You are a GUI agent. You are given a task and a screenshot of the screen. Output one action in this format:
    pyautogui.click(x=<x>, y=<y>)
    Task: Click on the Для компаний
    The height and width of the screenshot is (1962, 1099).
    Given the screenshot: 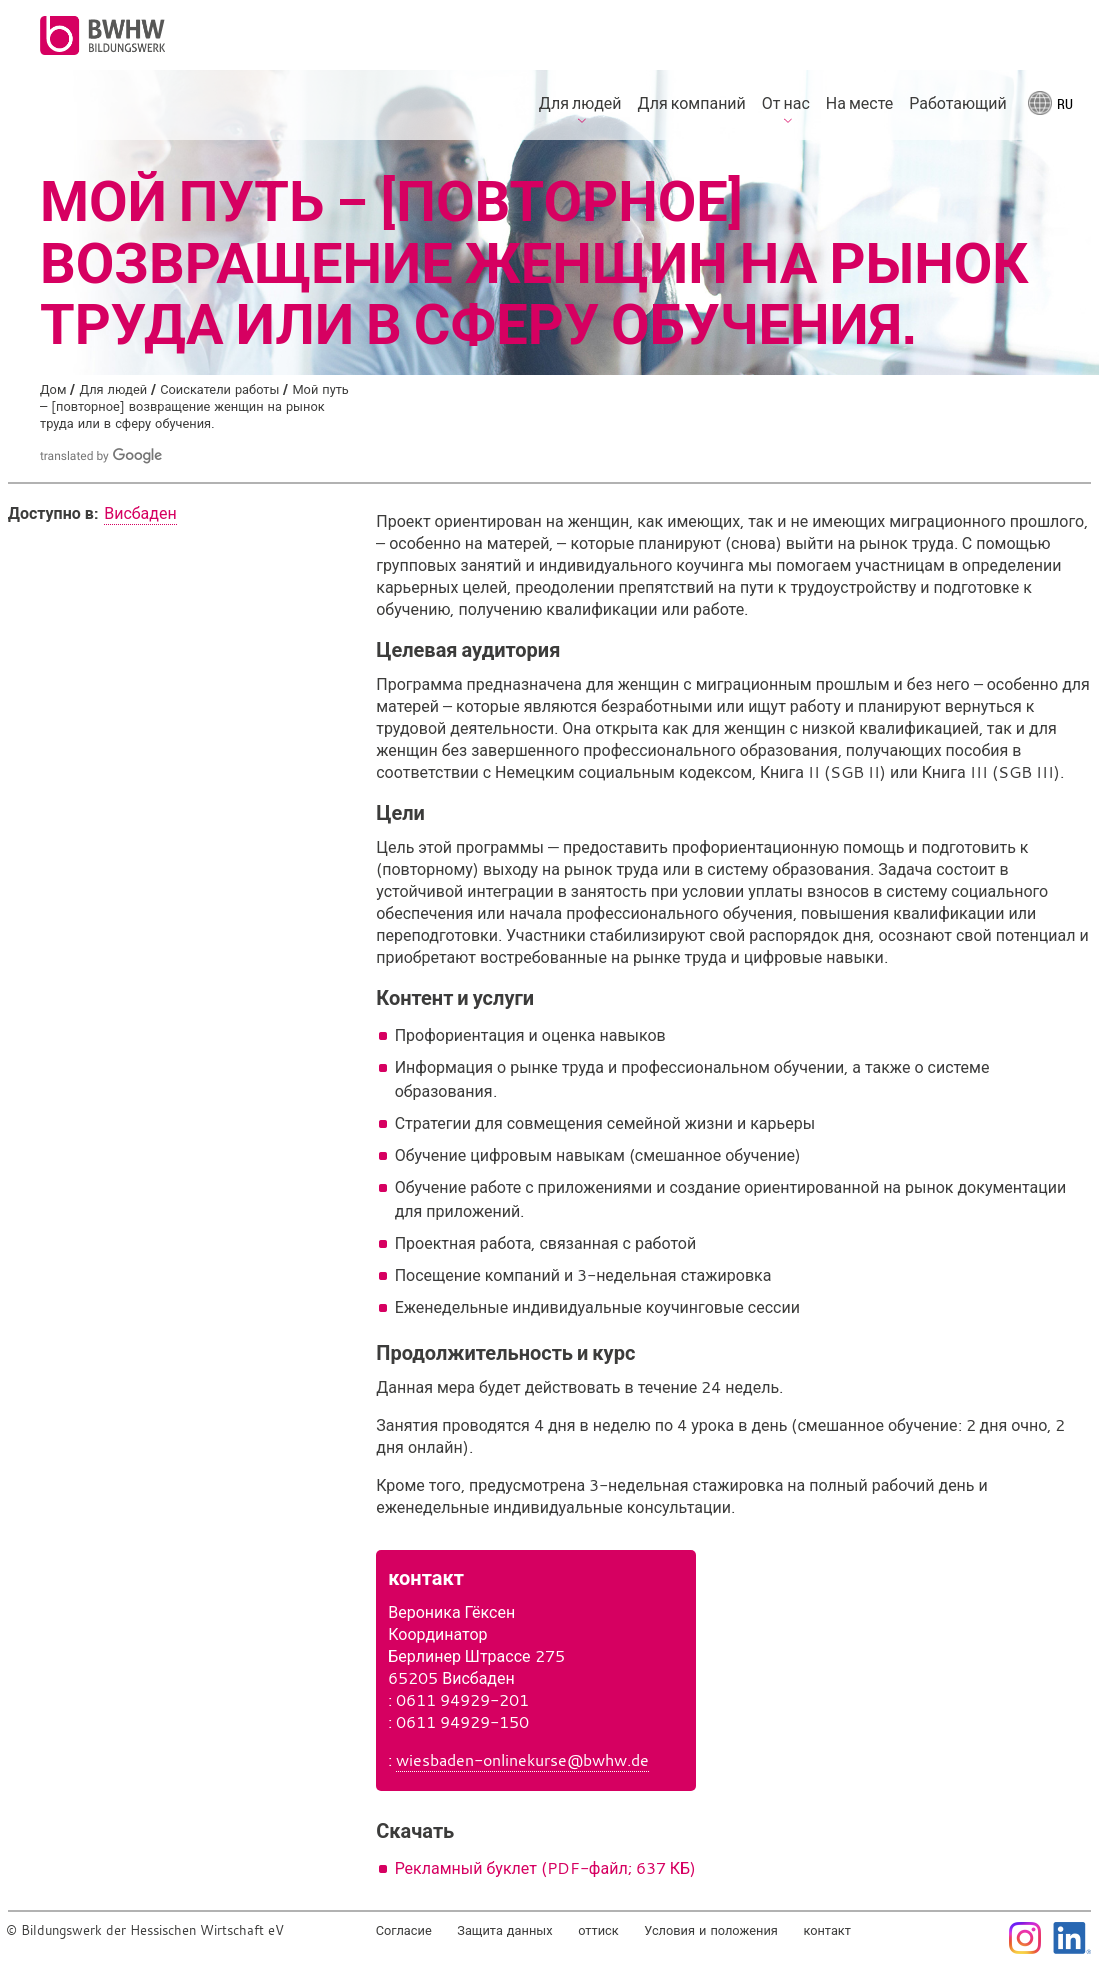 What is the action you would take?
    pyautogui.click(x=692, y=103)
    